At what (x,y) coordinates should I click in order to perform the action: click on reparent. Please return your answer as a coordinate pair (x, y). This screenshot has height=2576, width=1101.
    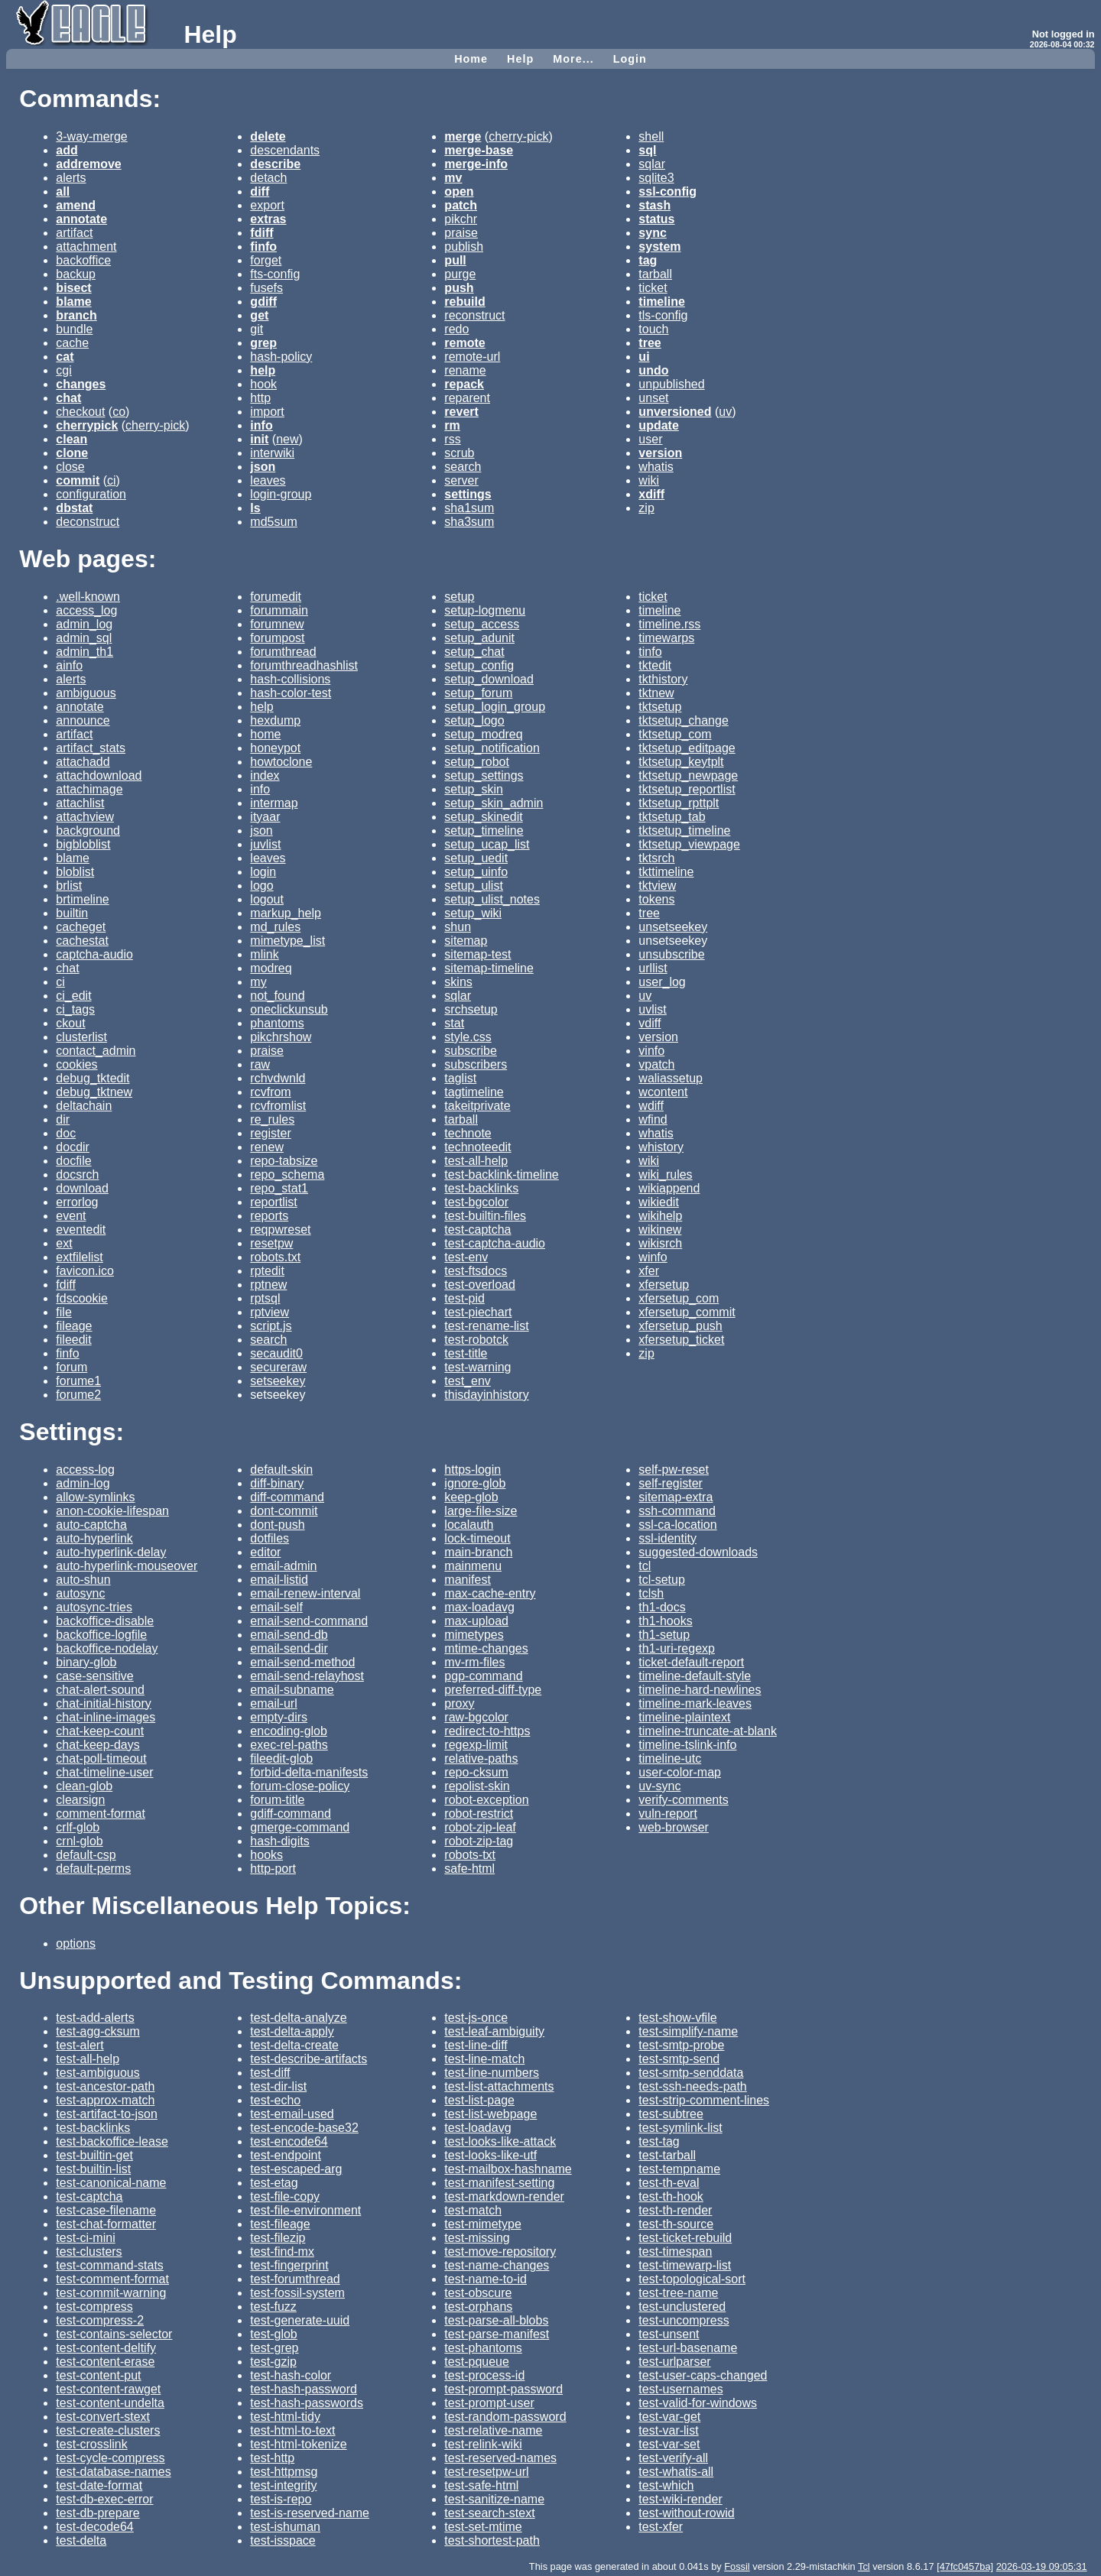
    Looking at the image, I should click on (467, 397).